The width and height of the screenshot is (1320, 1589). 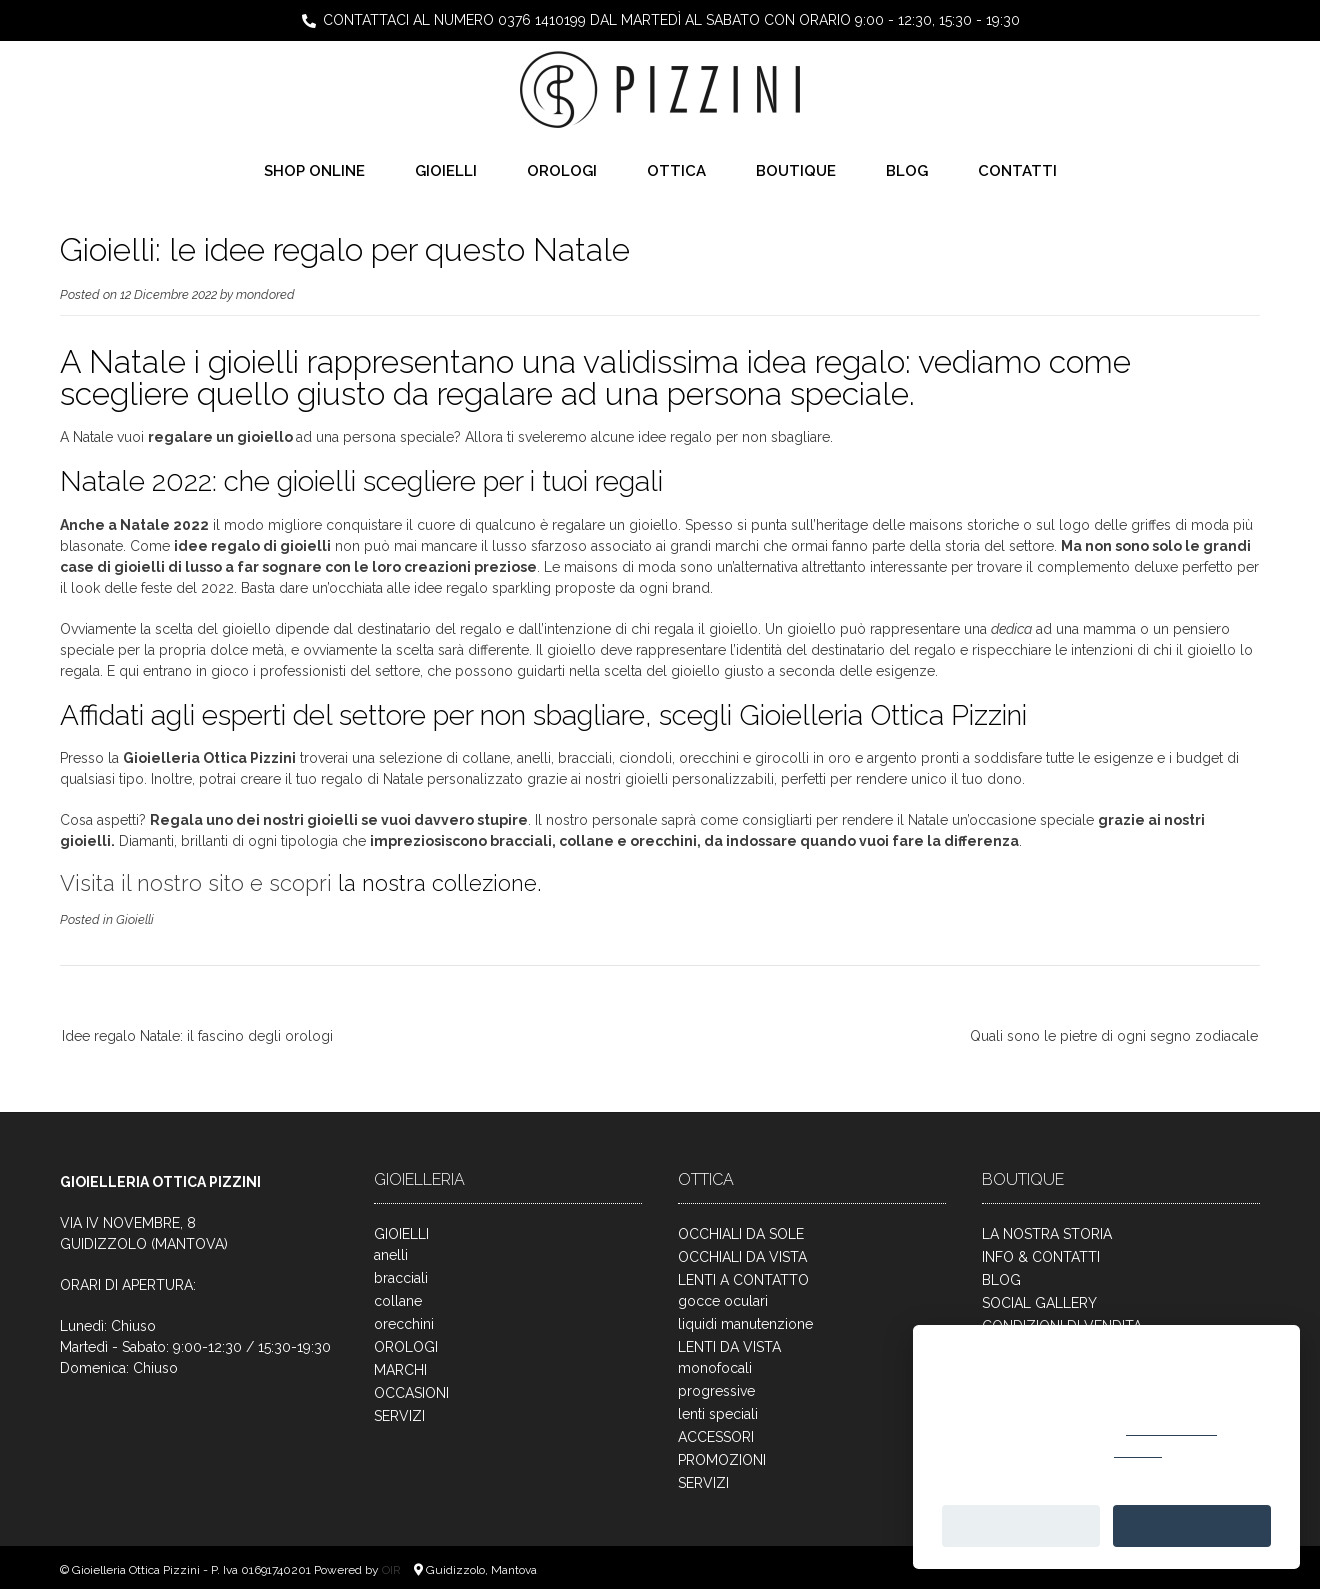 What do you see at coordinates (743, 1280) in the screenshot?
I see `LENTI A CONTATTO` at bounding box center [743, 1280].